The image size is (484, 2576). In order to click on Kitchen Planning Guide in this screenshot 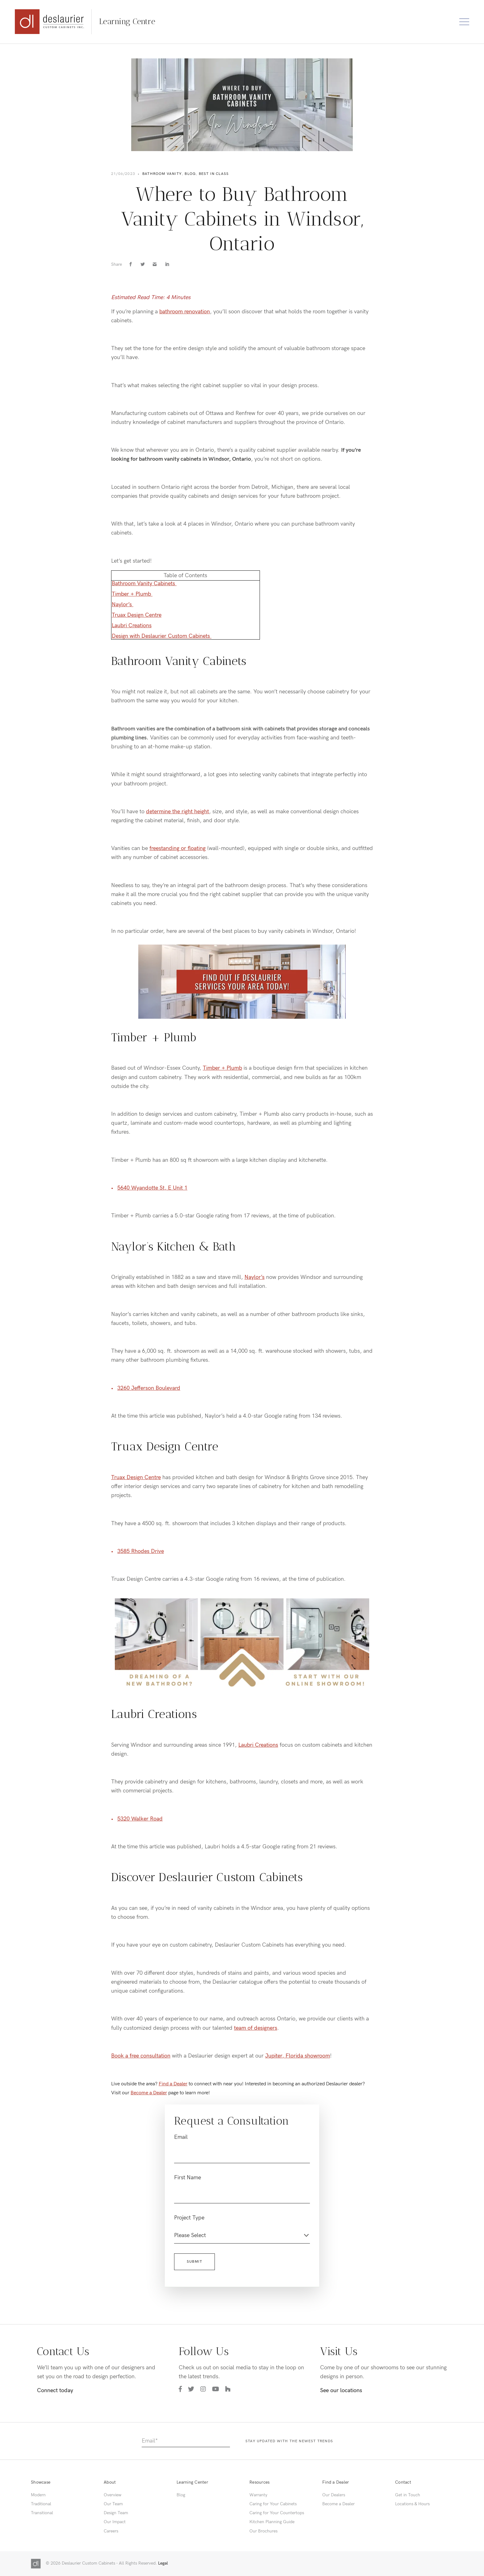, I will do `click(271, 2521)`.